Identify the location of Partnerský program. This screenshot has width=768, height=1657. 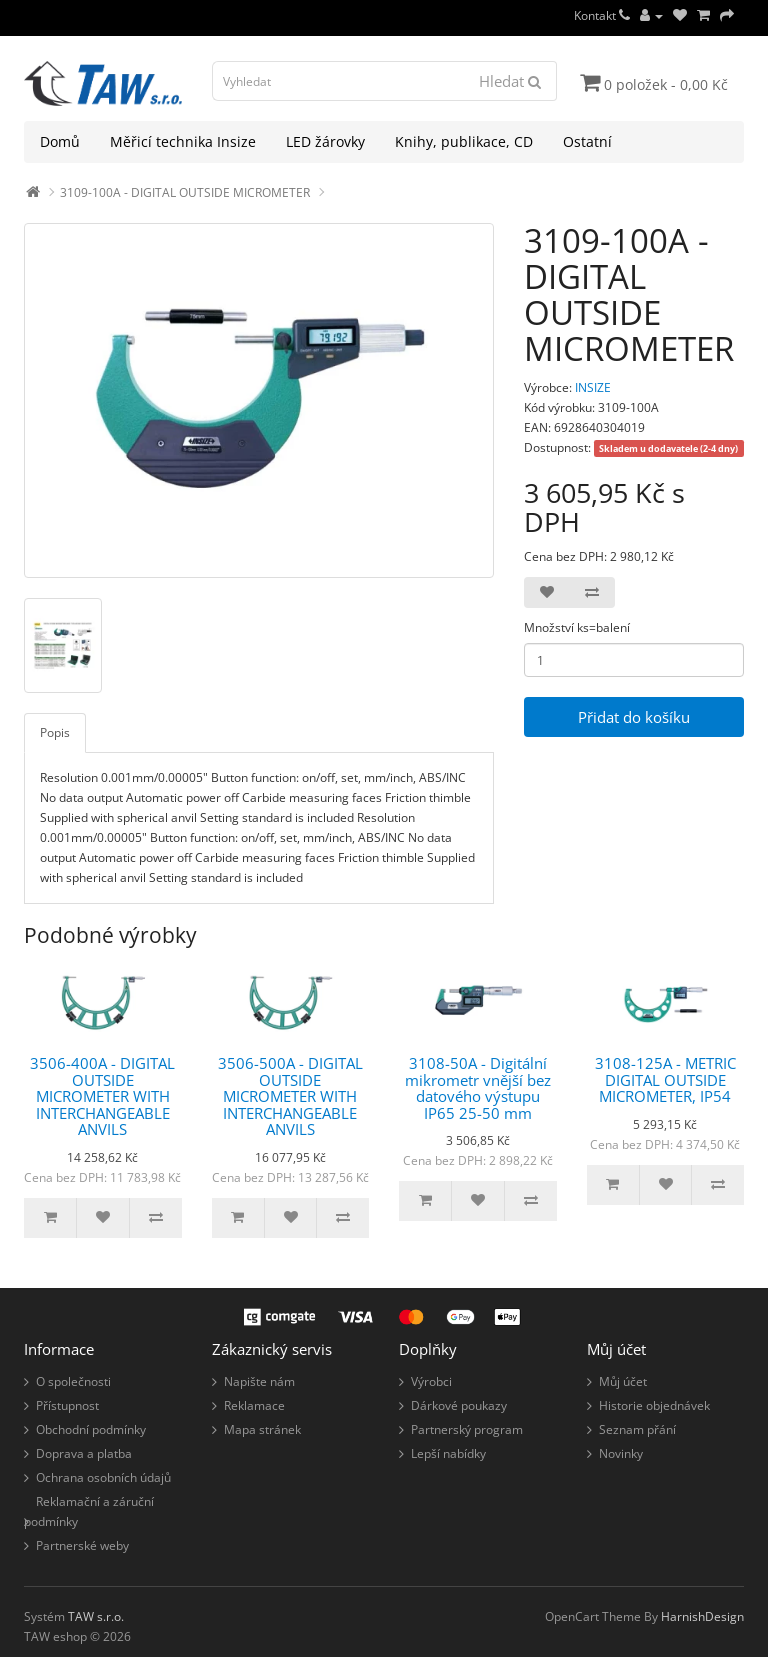
(467, 1429).